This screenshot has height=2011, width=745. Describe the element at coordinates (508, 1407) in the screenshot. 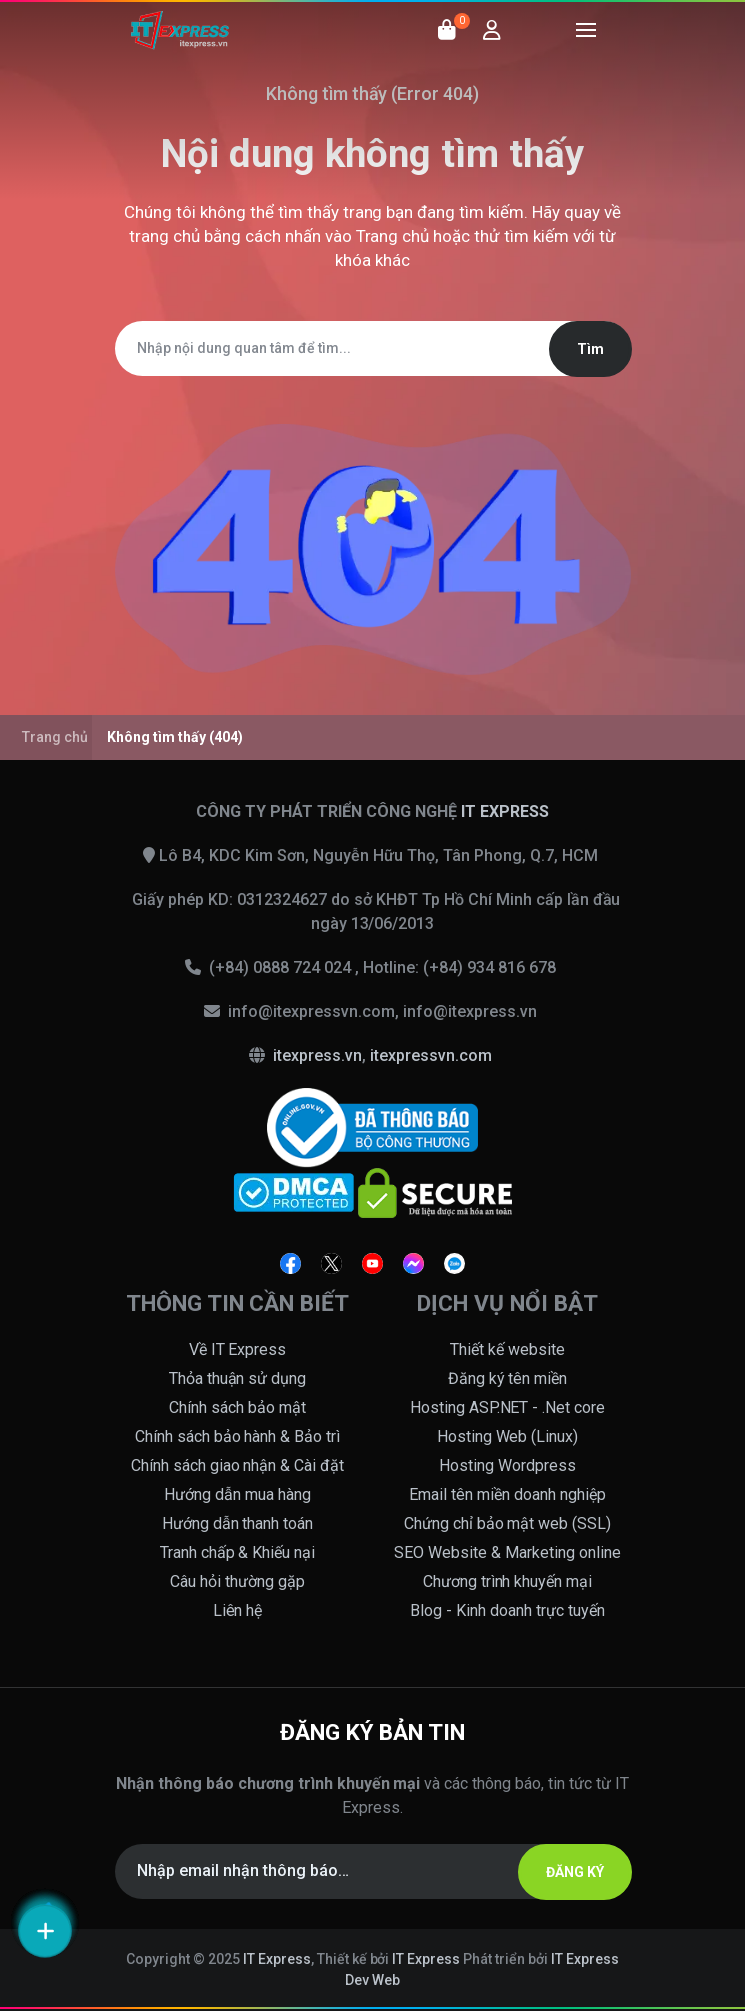

I see `Hosting ASP.NET - .Net core` at that location.